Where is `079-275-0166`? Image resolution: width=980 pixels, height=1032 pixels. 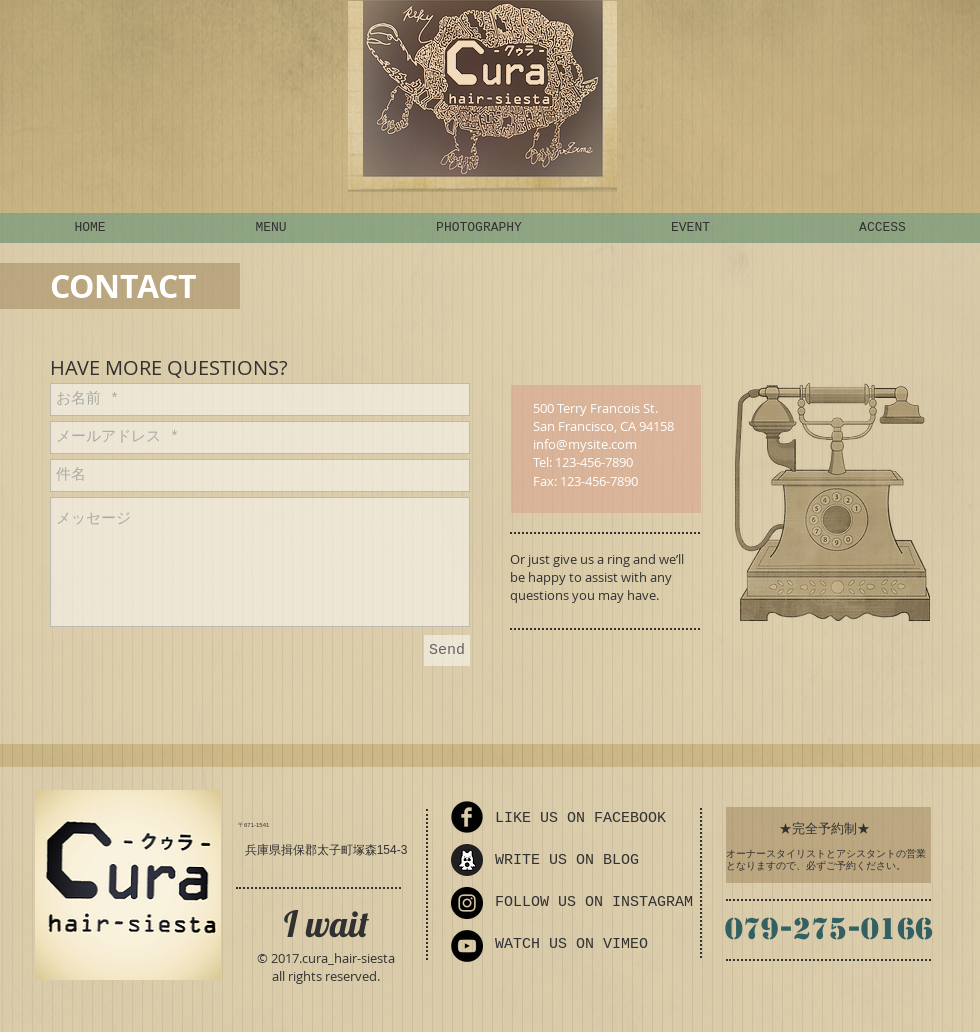
079-275-0166 is located at coordinates (829, 928).